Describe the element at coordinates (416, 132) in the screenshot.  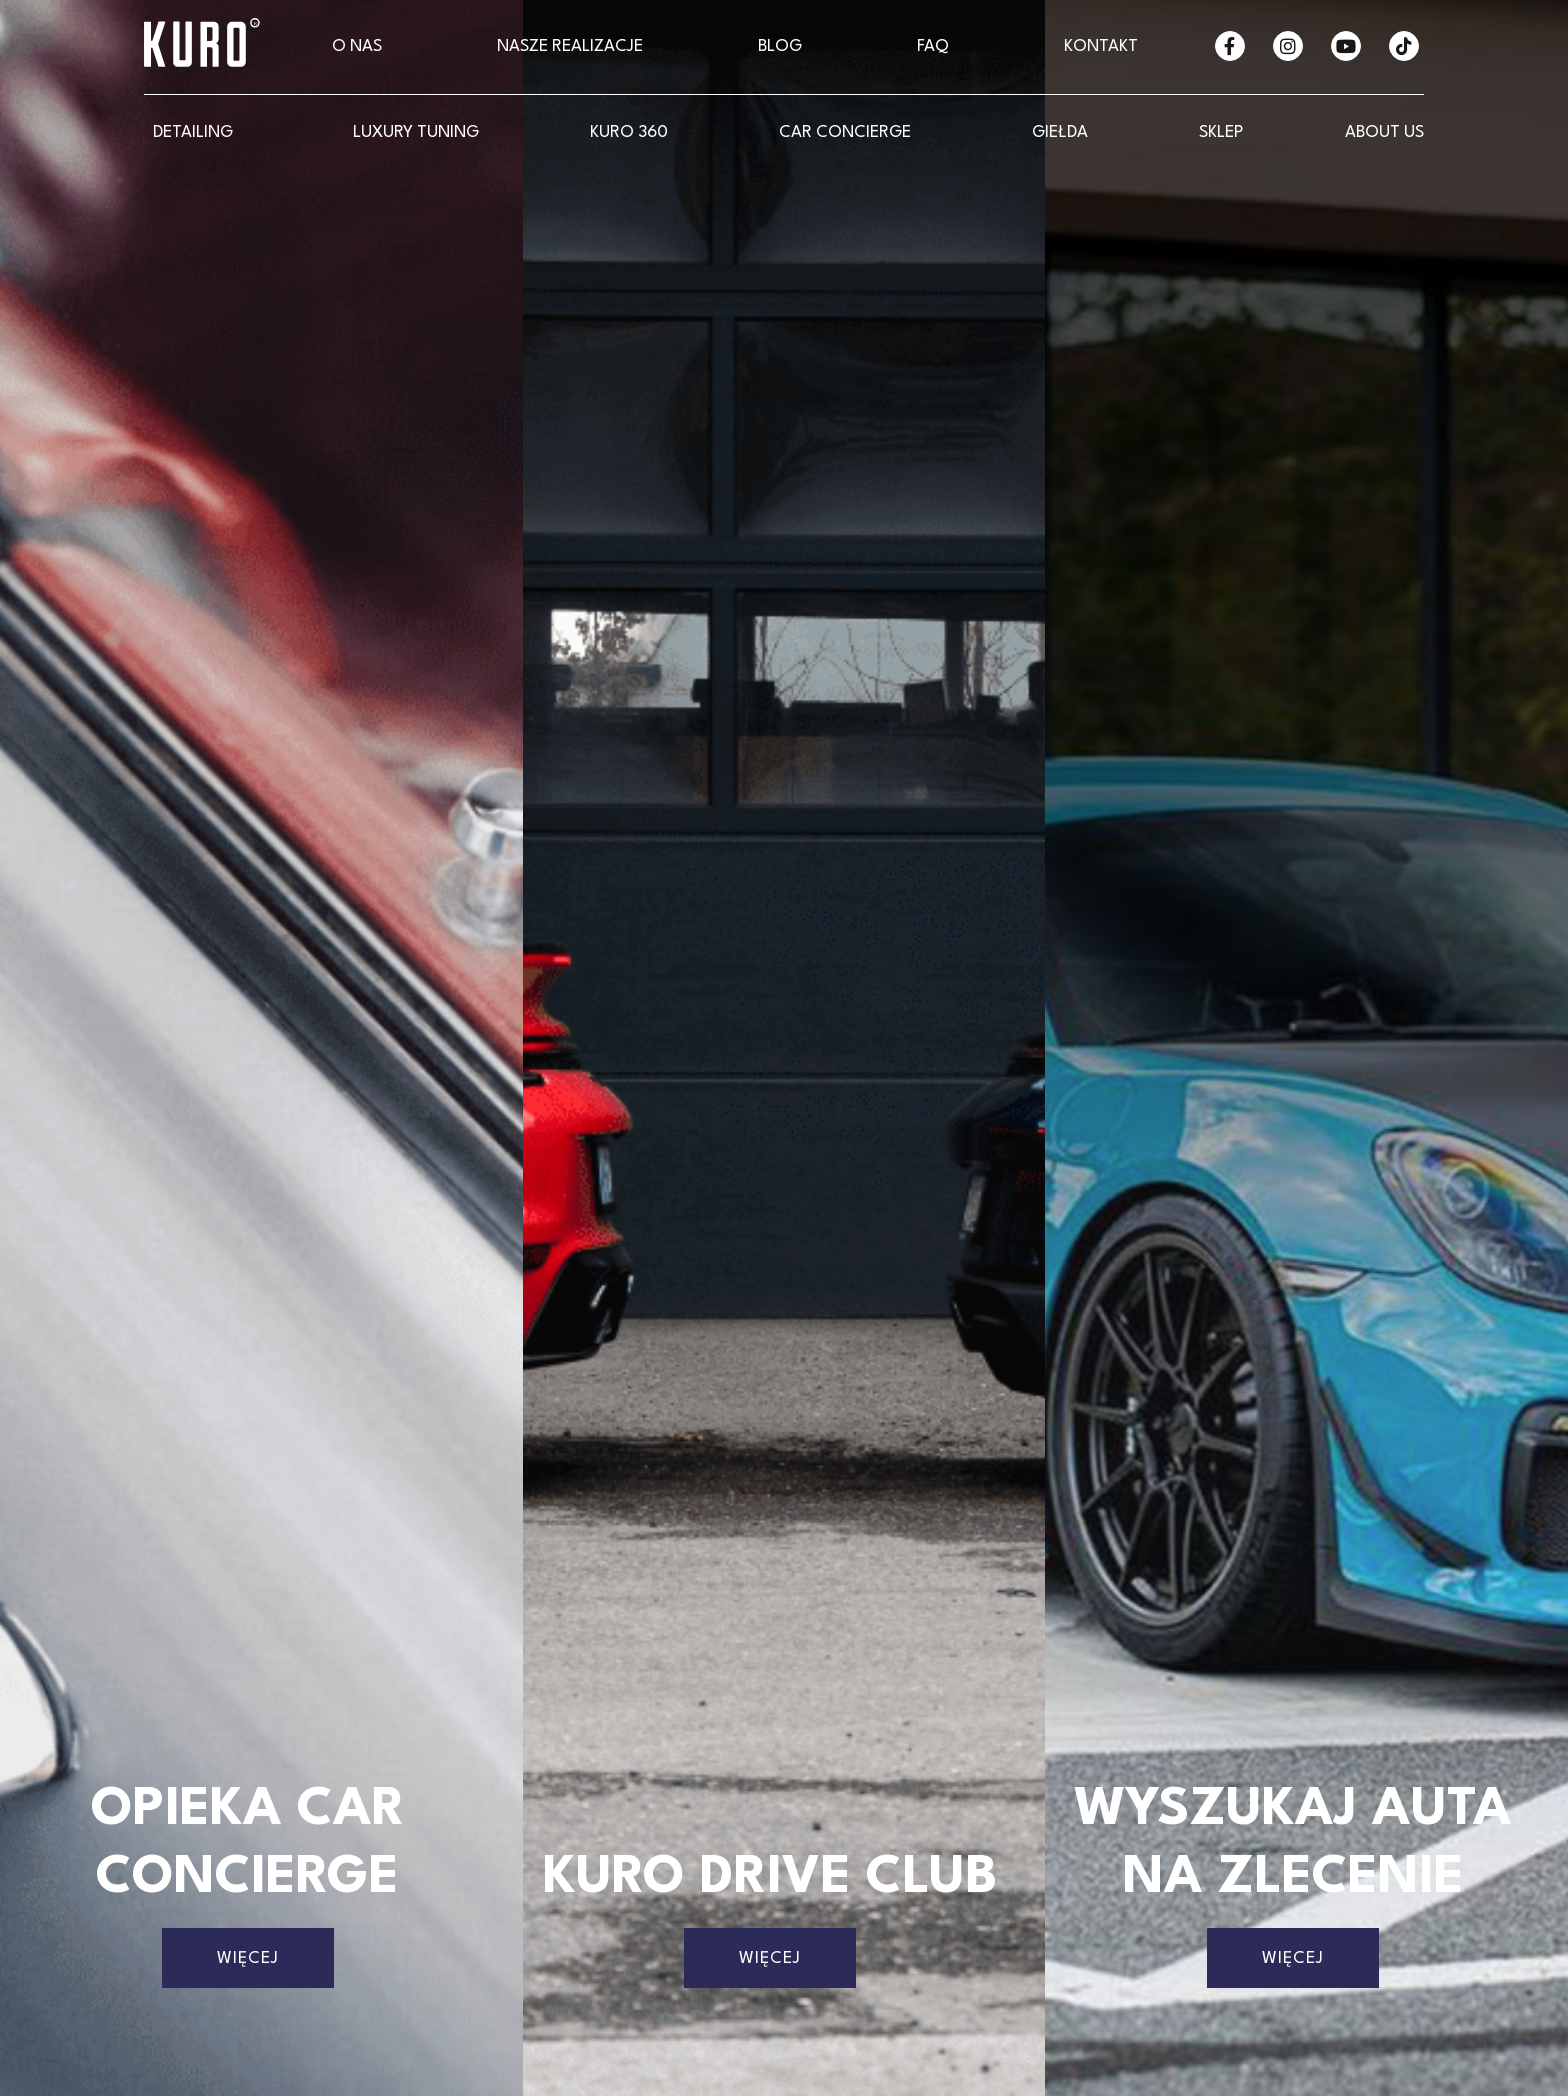
I see `LUXURY Tuning [button]` at that location.